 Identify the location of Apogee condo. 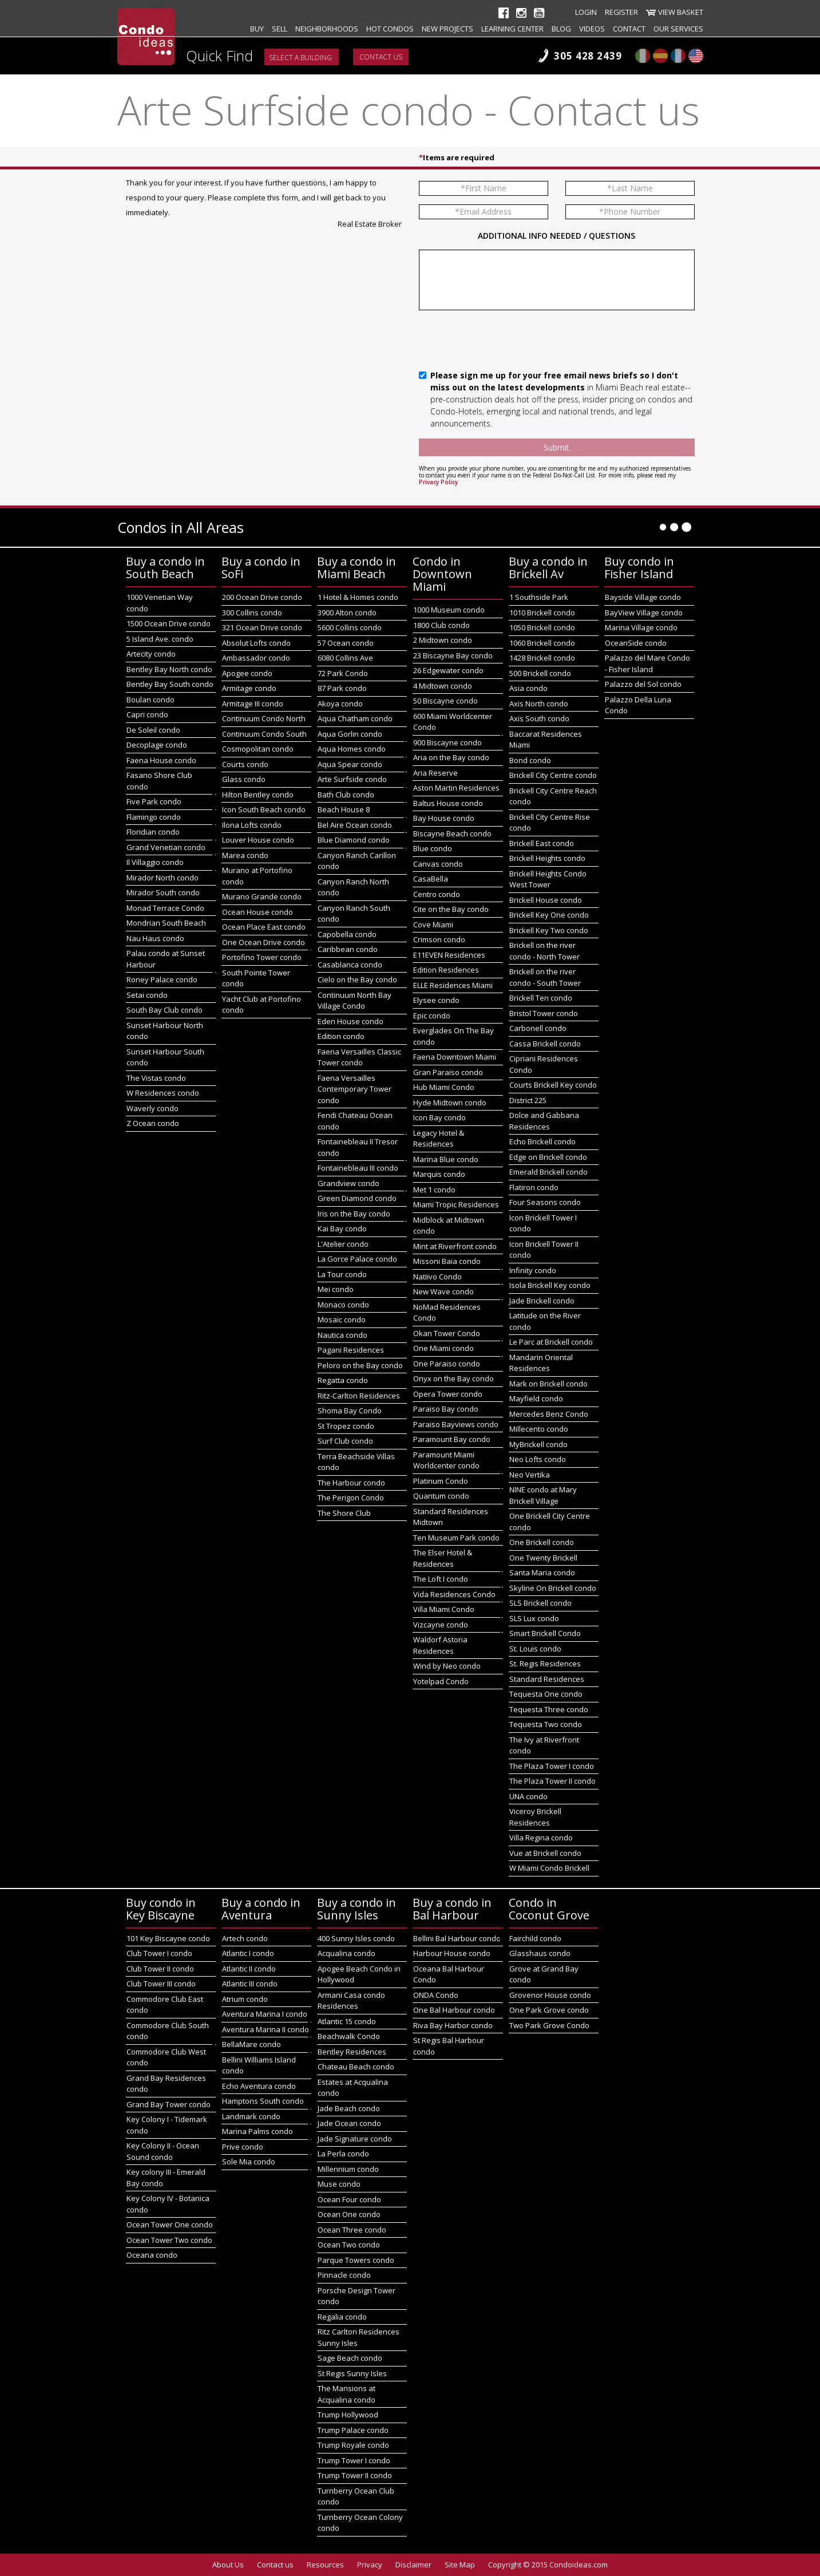
(247, 673).